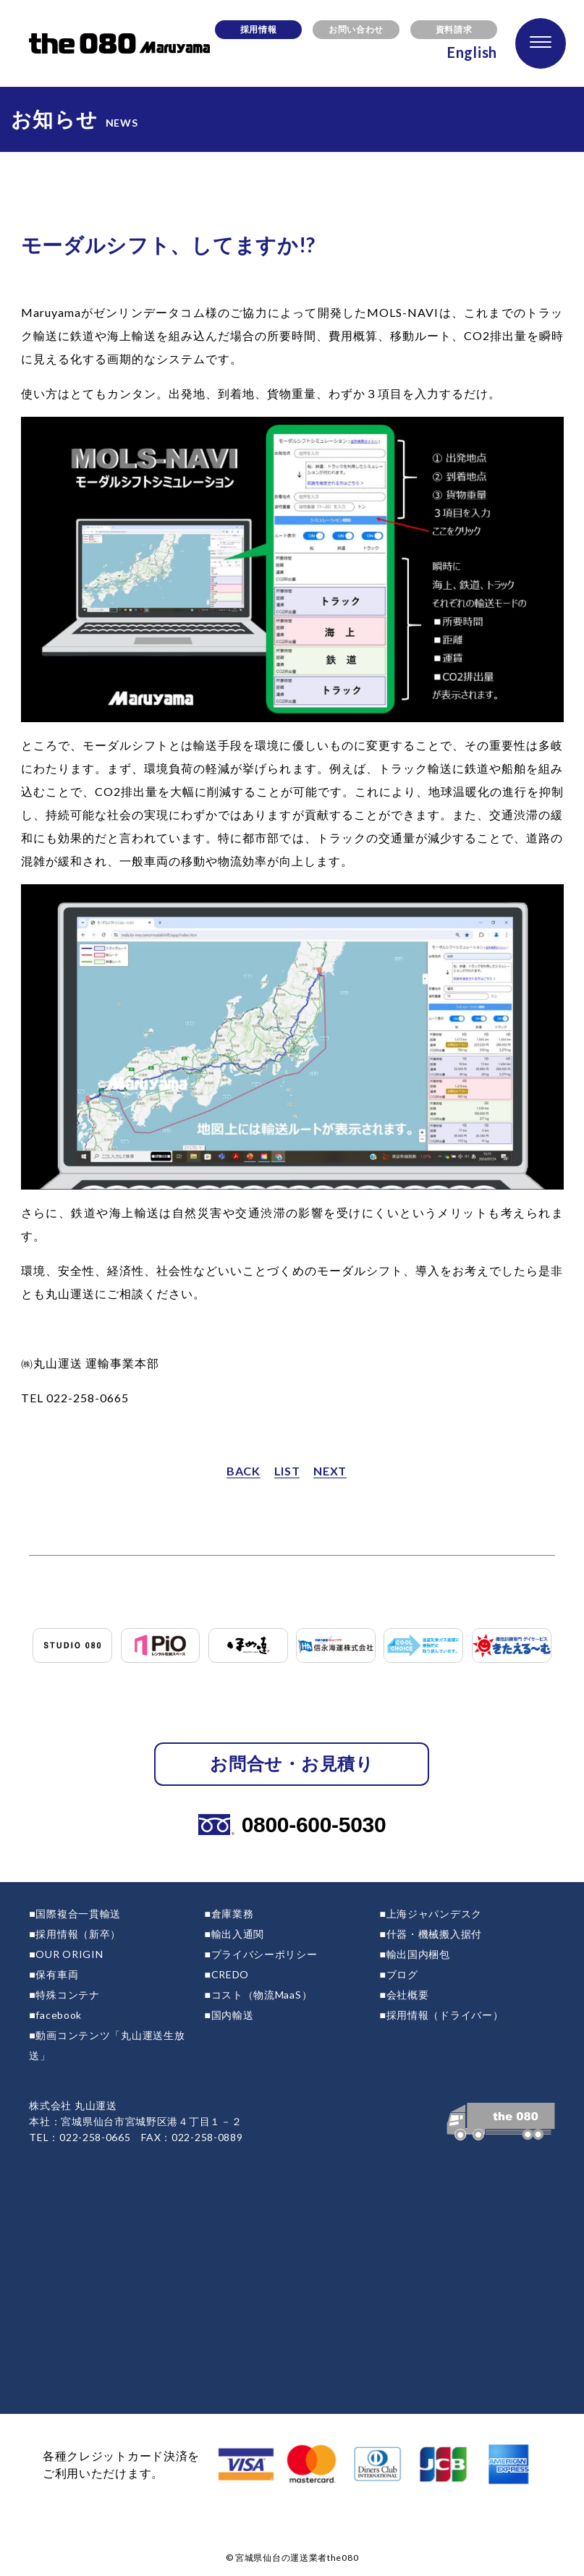 The image size is (584, 2576). What do you see at coordinates (454, 29) in the screenshot?
I see `資料請求` at bounding box center [454, 29].